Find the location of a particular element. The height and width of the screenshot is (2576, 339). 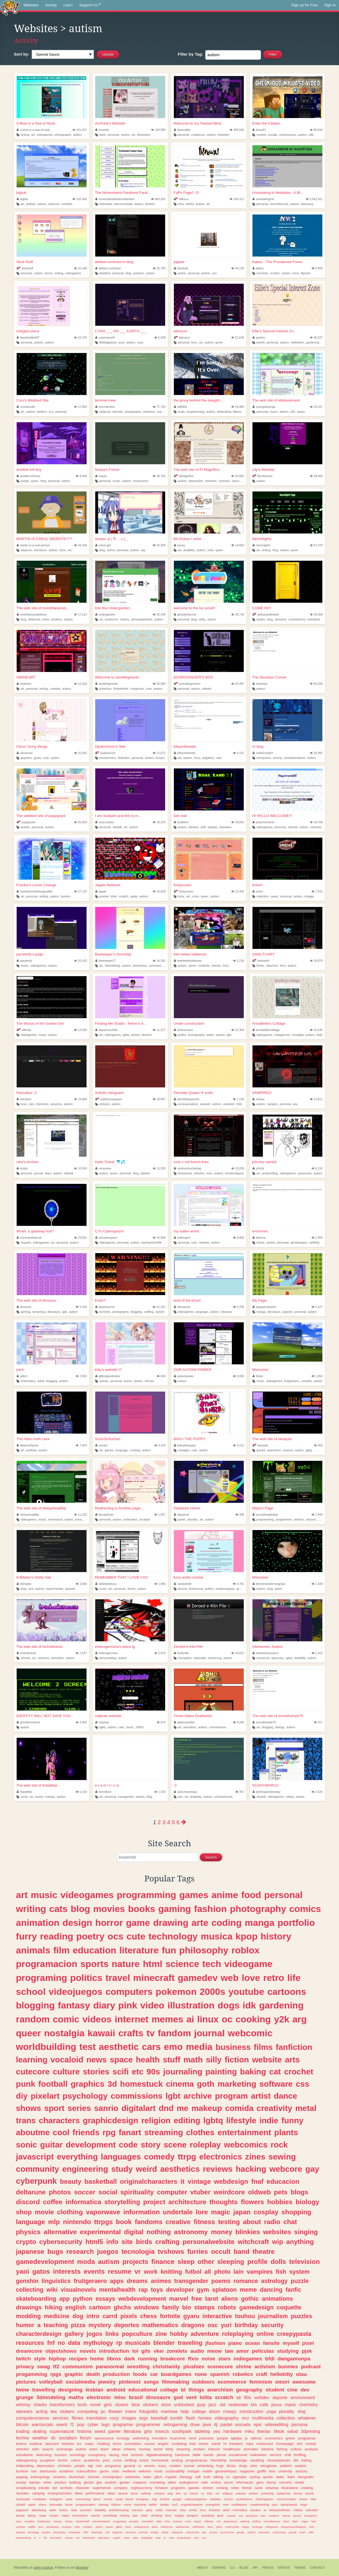

the pinoy behind the slaught... is located at coordinates (198, 400).